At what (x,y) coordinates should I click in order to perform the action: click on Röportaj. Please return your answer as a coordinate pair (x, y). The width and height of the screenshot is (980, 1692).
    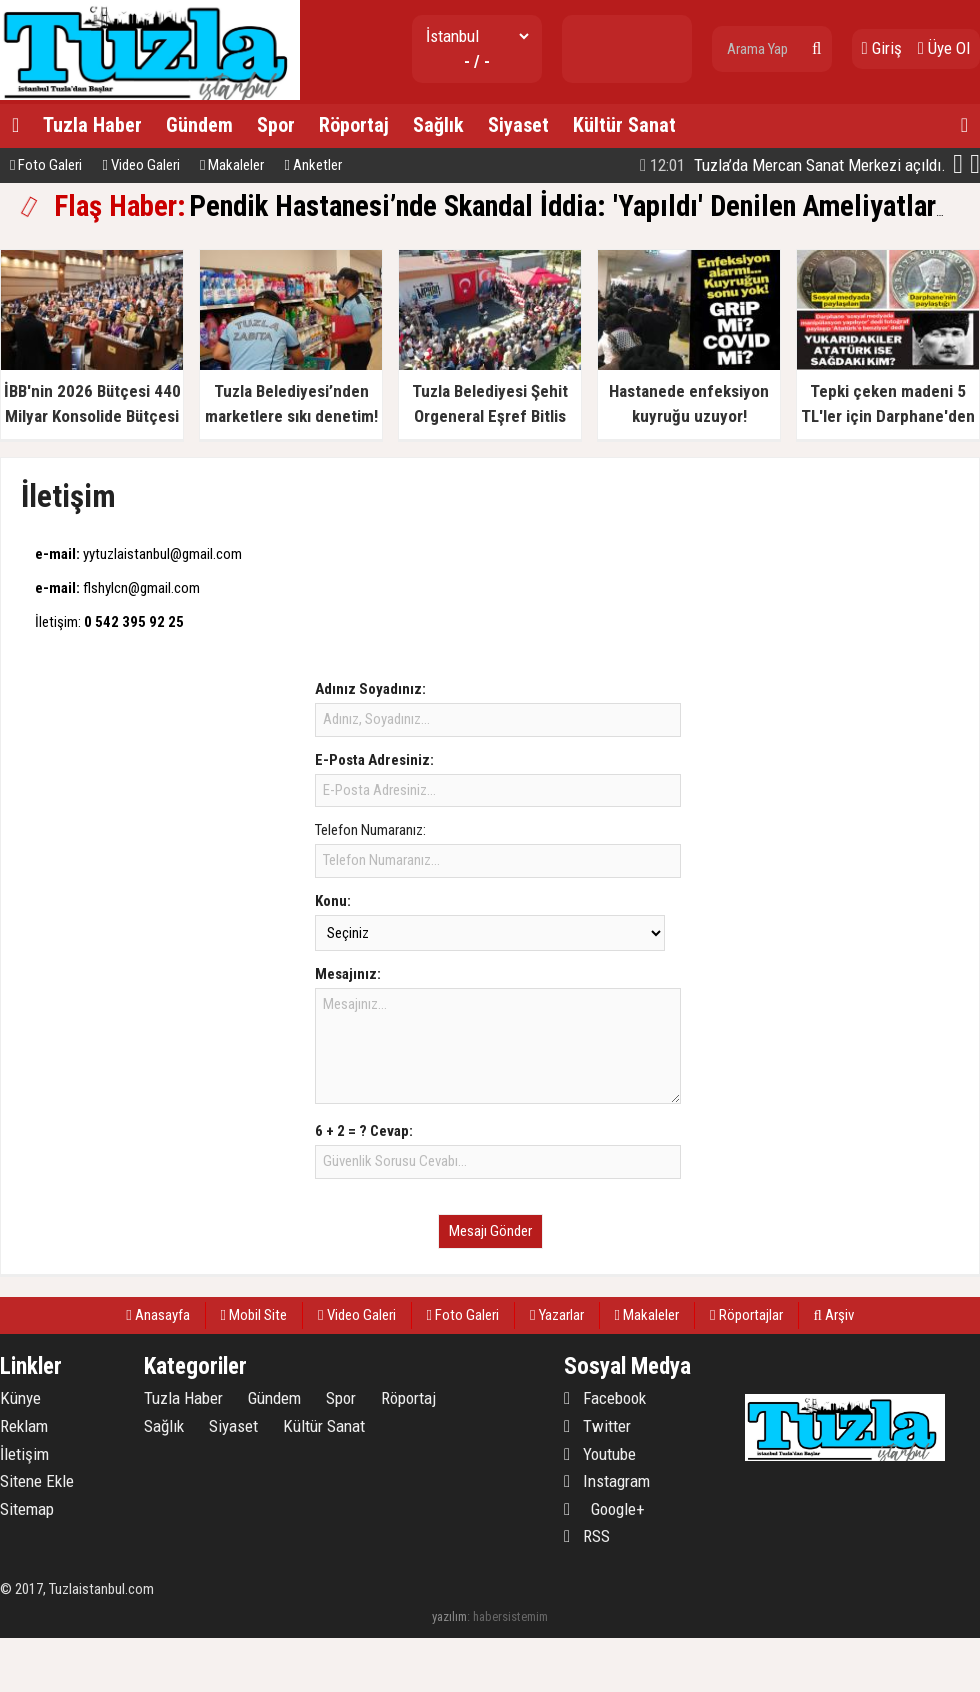
    Looking at the image, I should click on (354, 125).